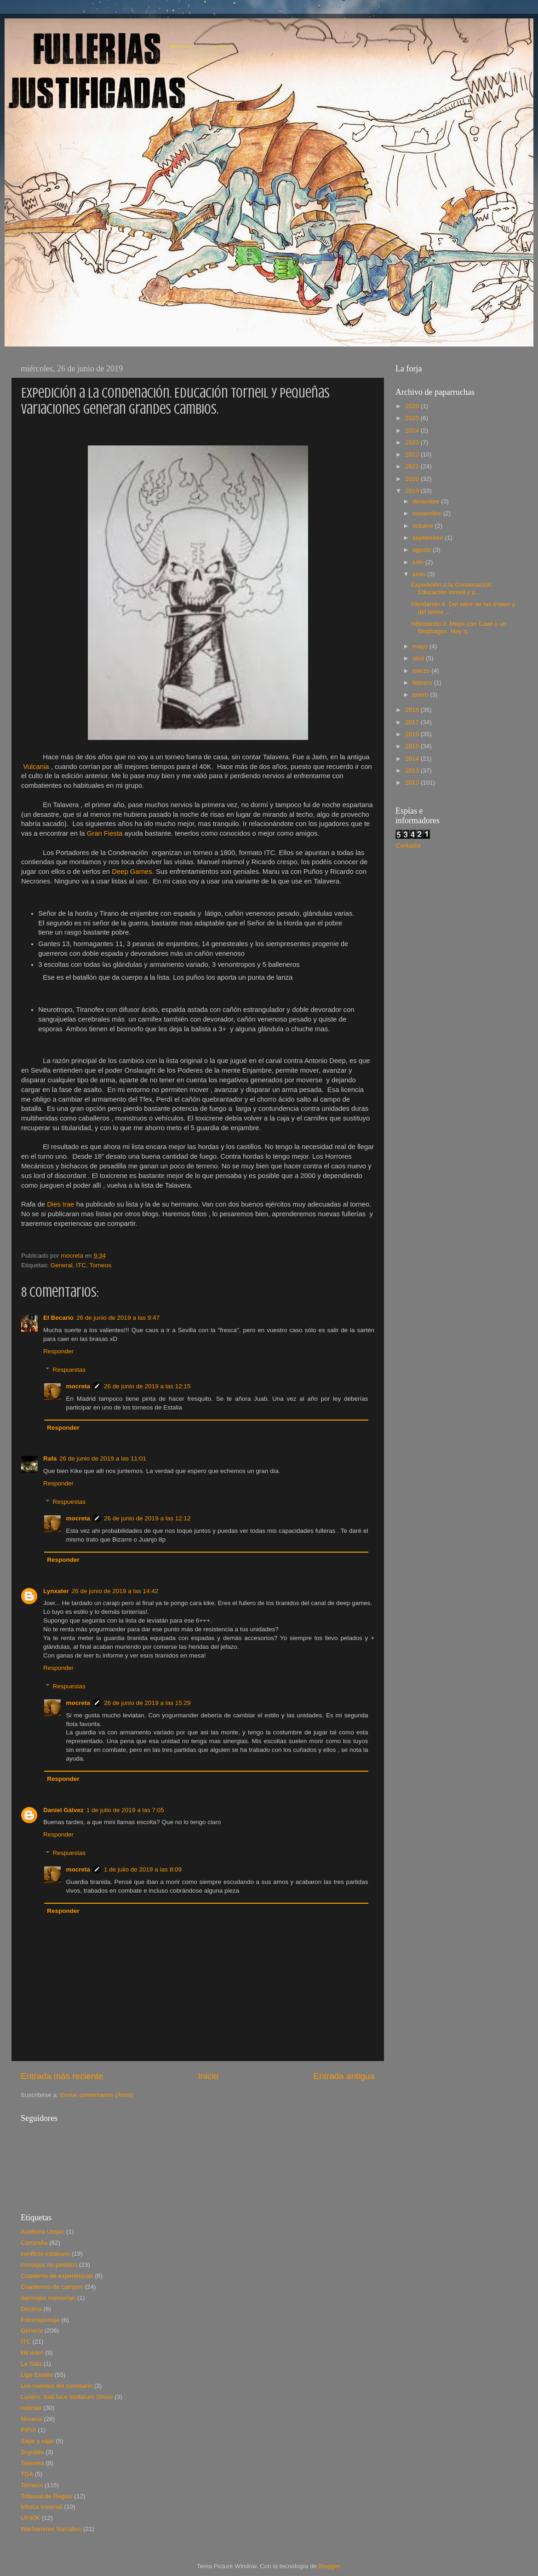 The height and width of the screenshot is (2576, 538). Describe the element at coordinates (97, 2094) in the screenshot. I see `Enviar comentarios (Atom)` at that location.